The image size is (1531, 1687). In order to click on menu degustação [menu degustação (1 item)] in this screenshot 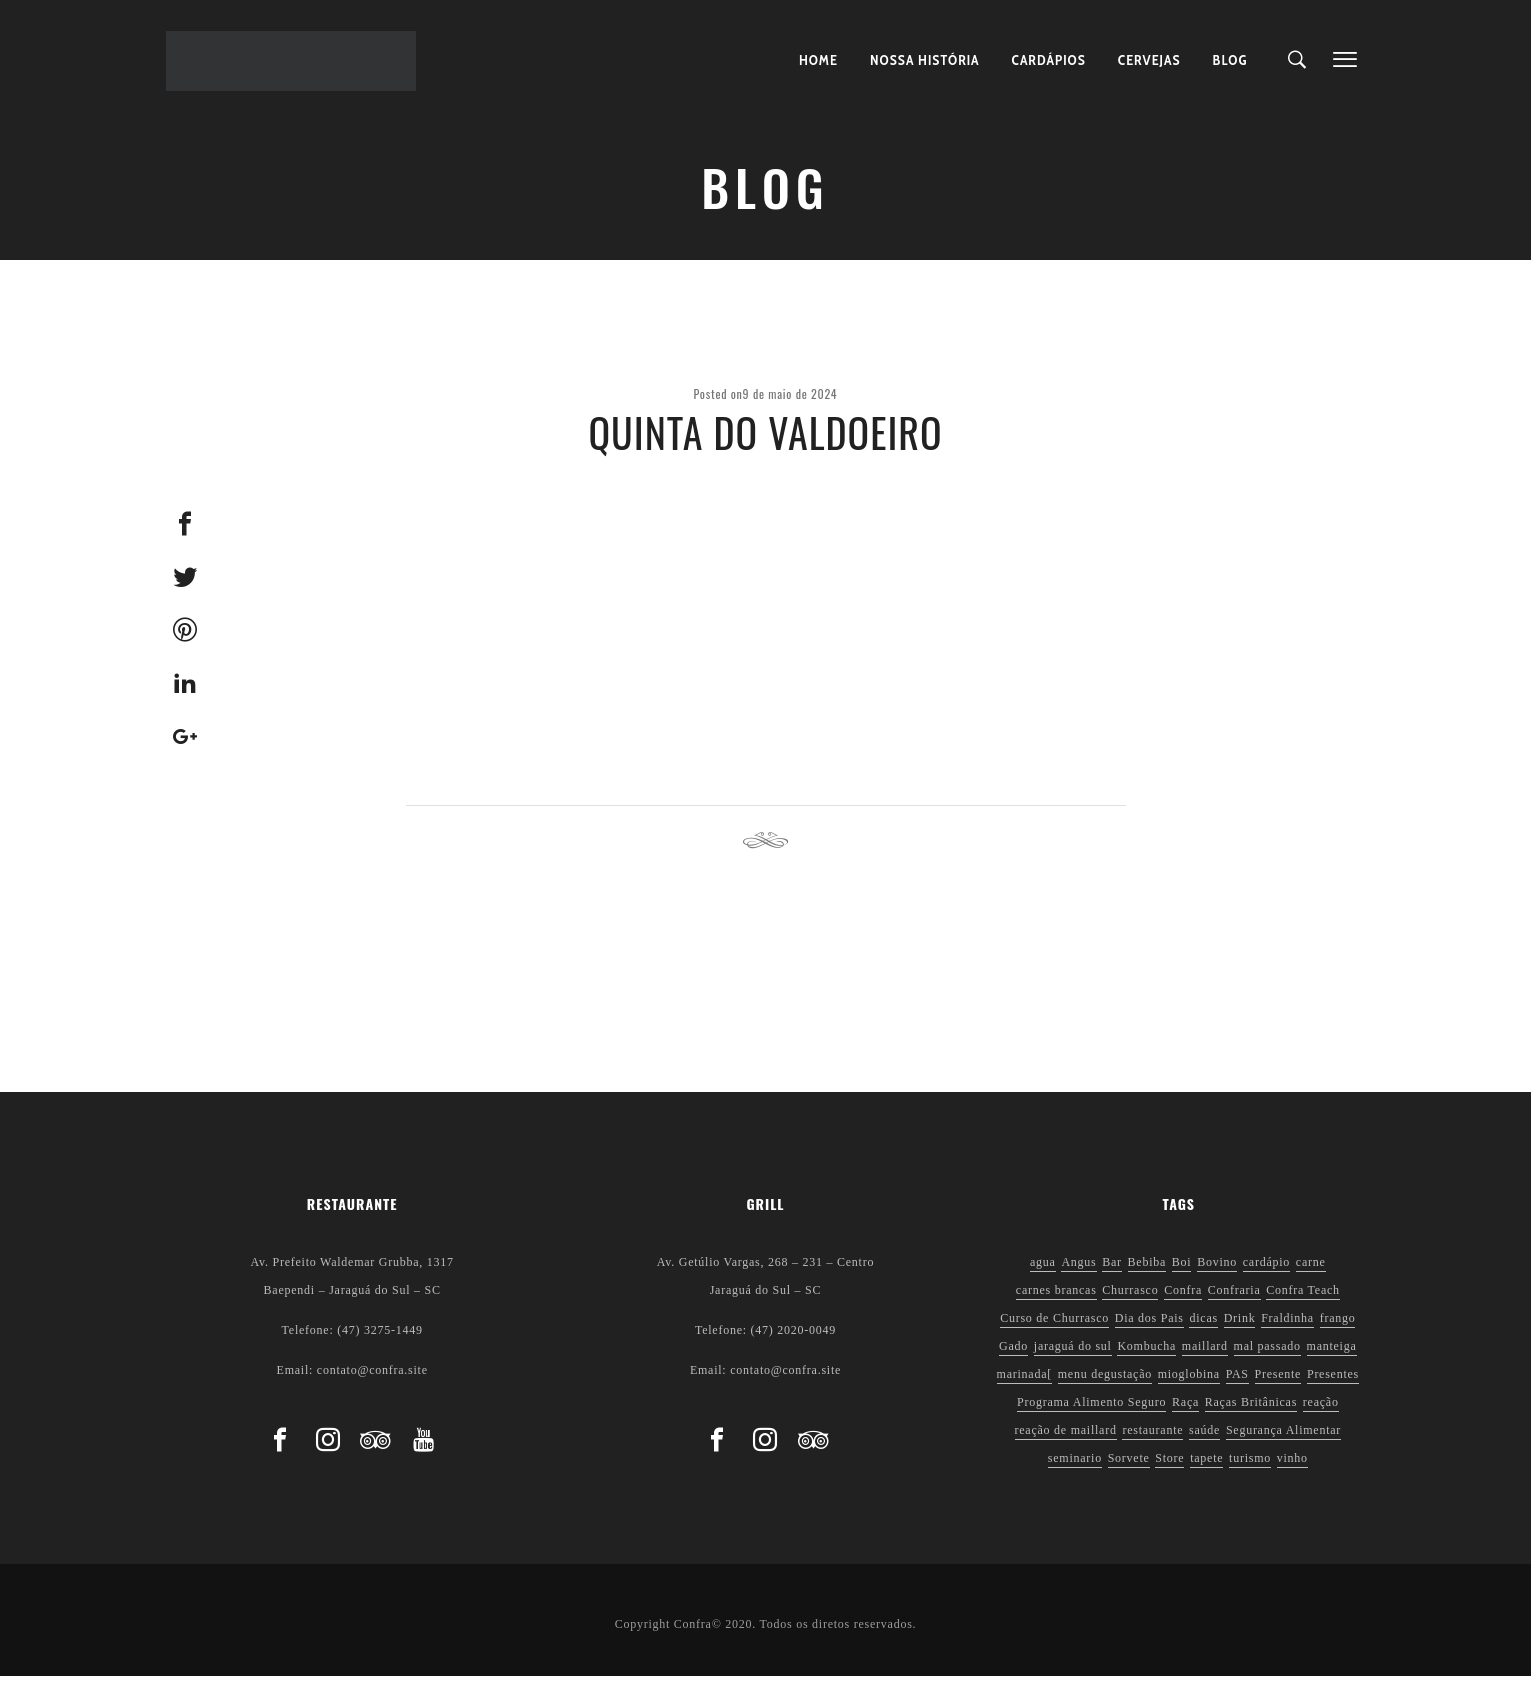, I will do `click(1105, 1385)`.